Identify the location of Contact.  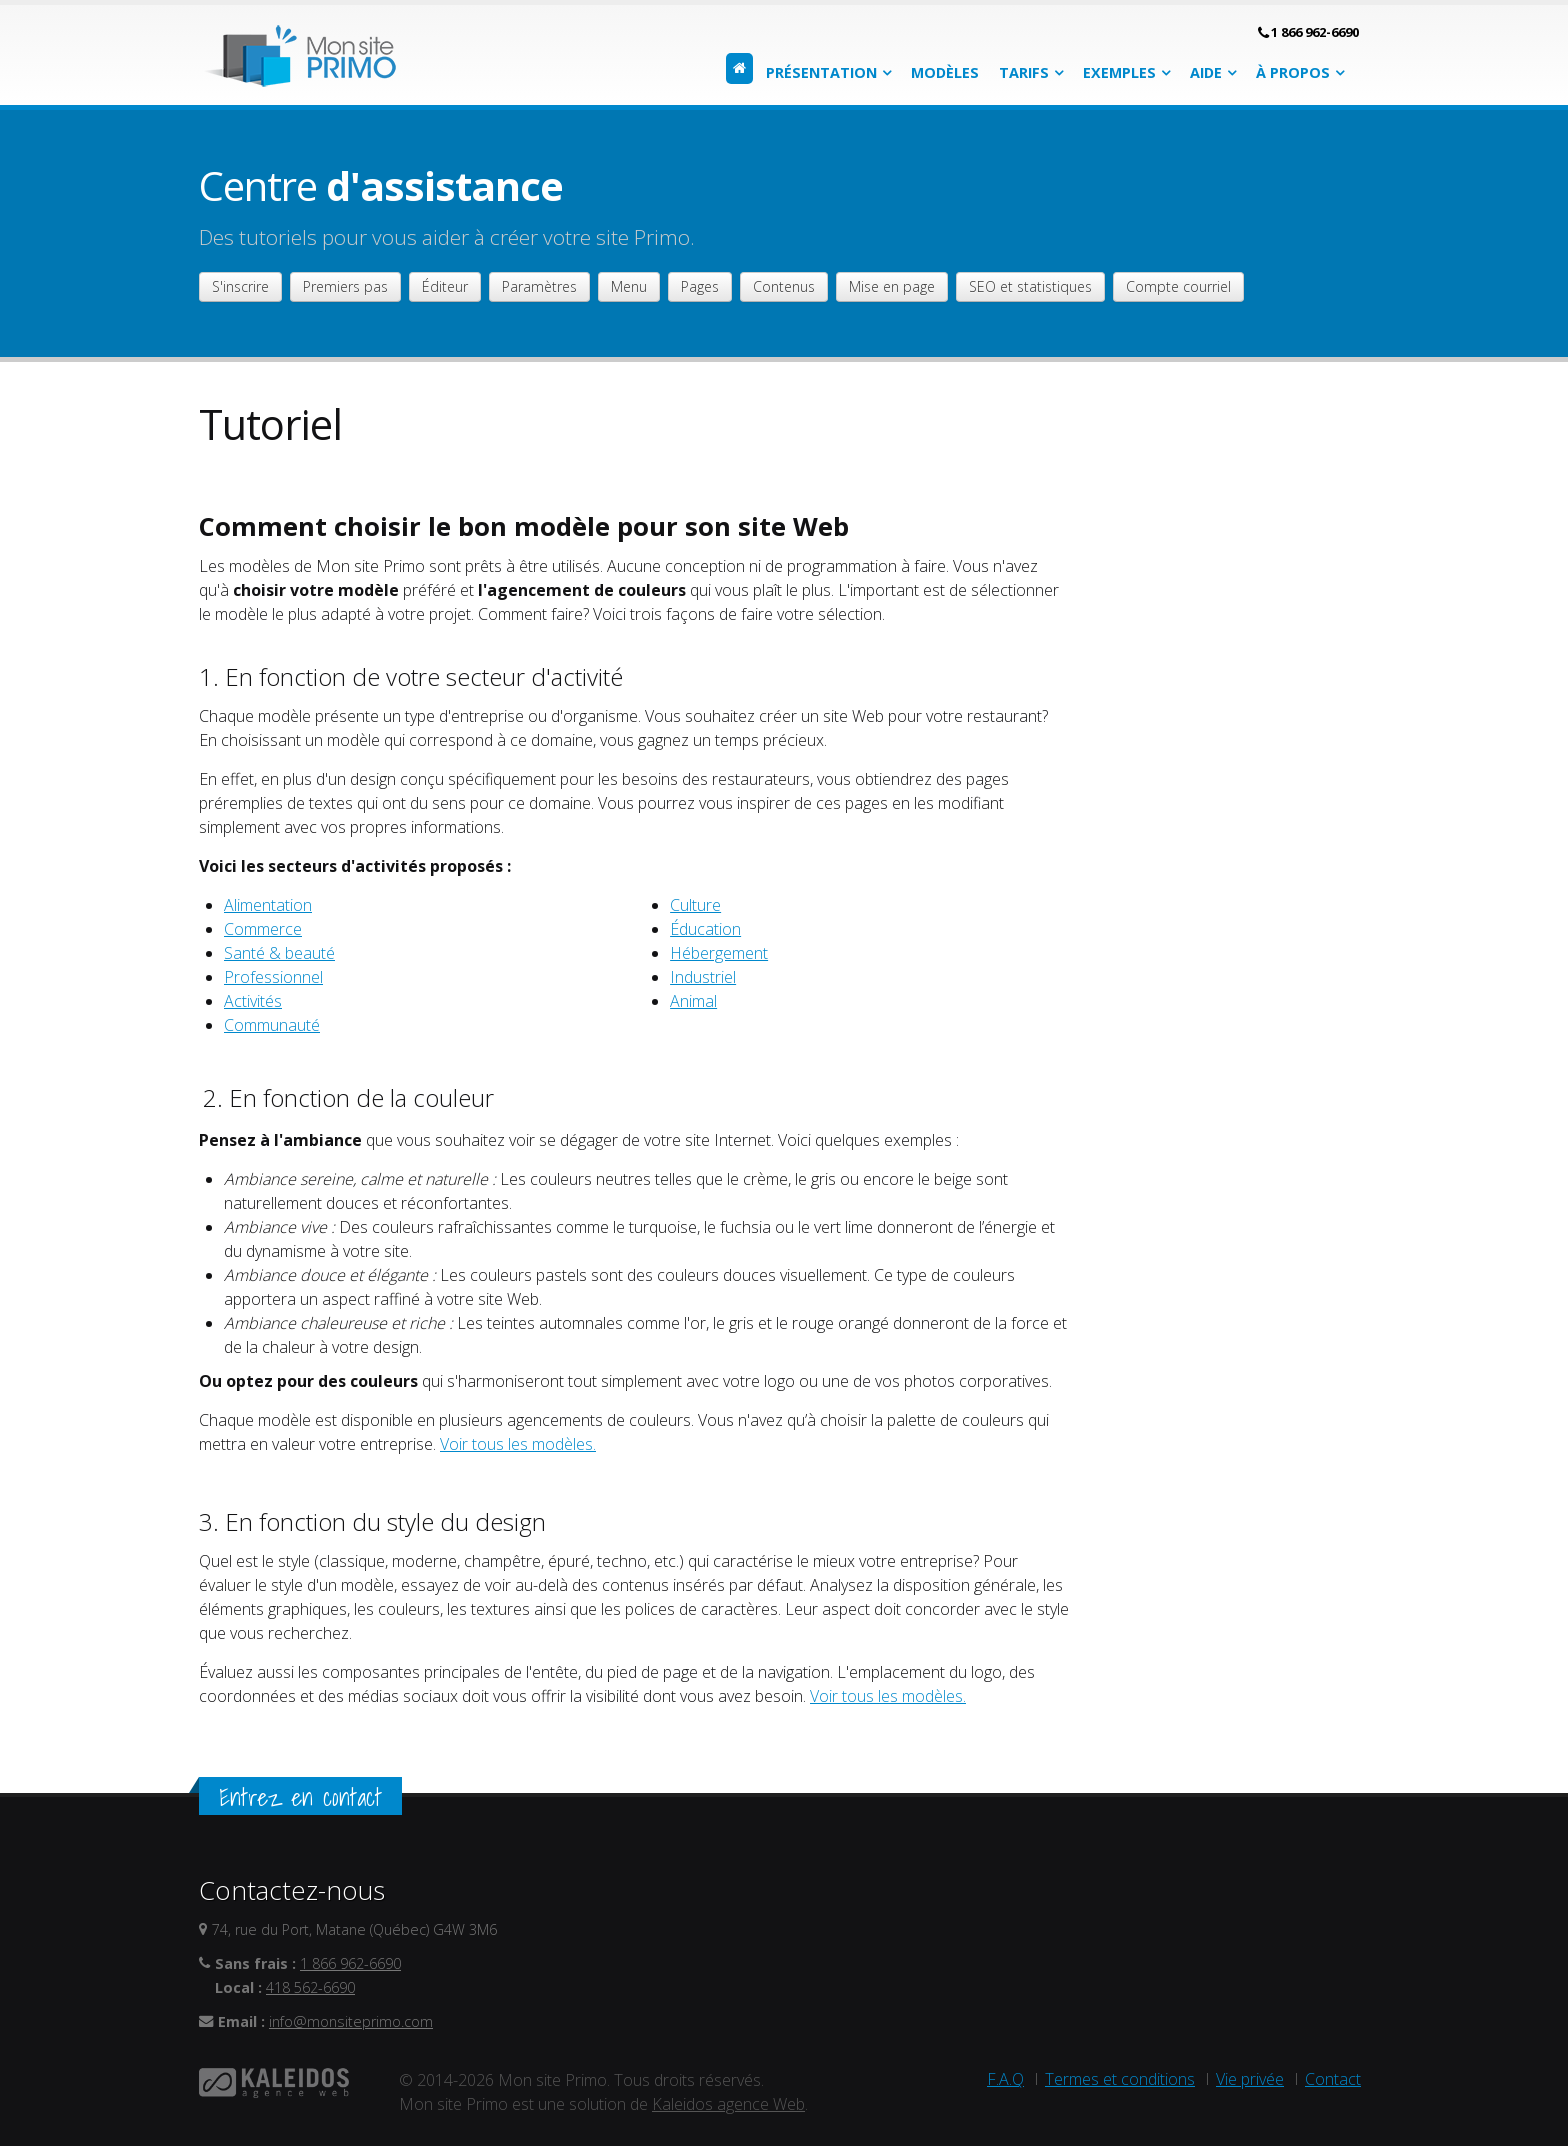
(1333, 2079).